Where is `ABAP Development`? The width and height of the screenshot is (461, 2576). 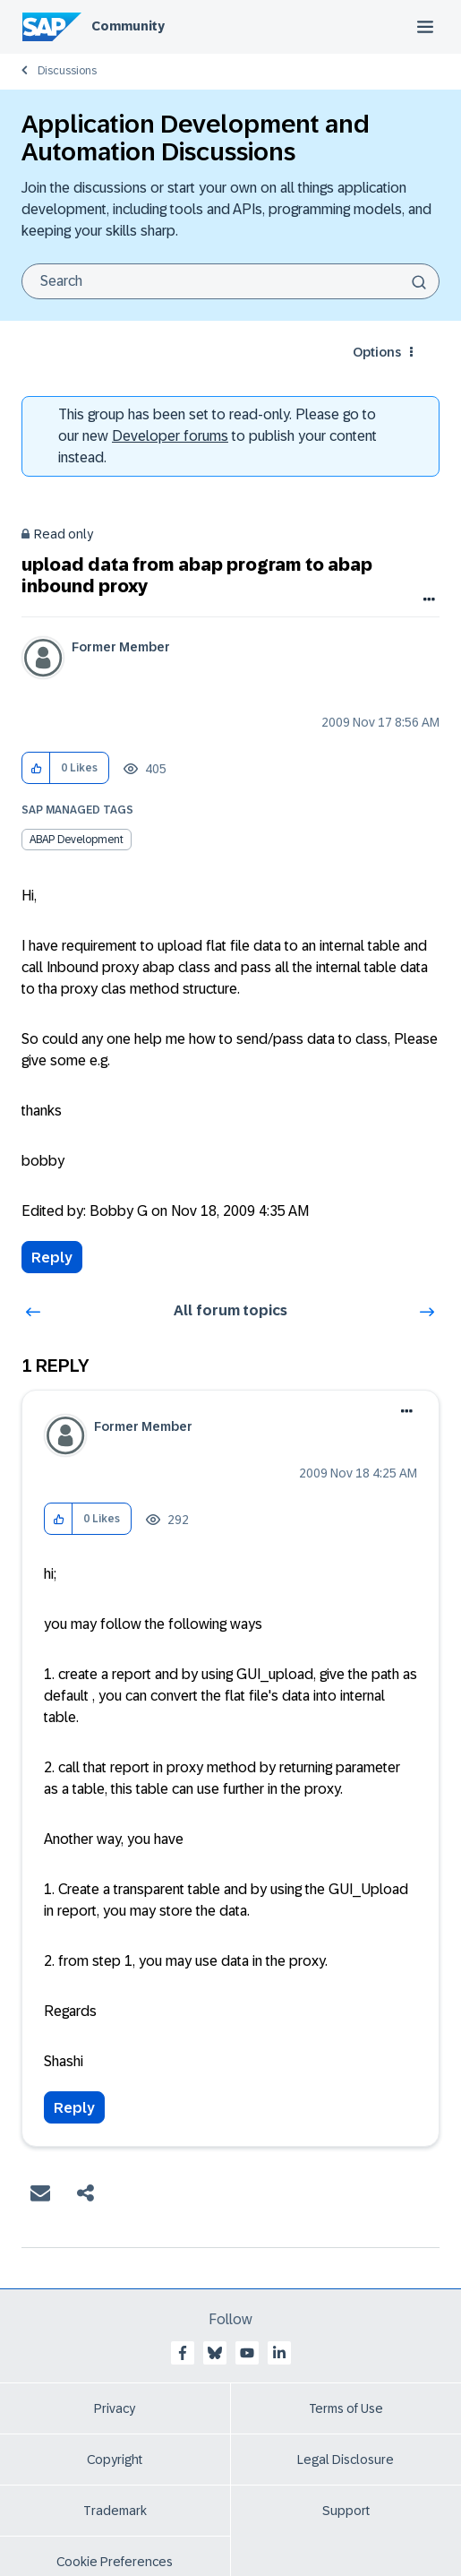
ABAP Development is located at coordinates (77, 839).